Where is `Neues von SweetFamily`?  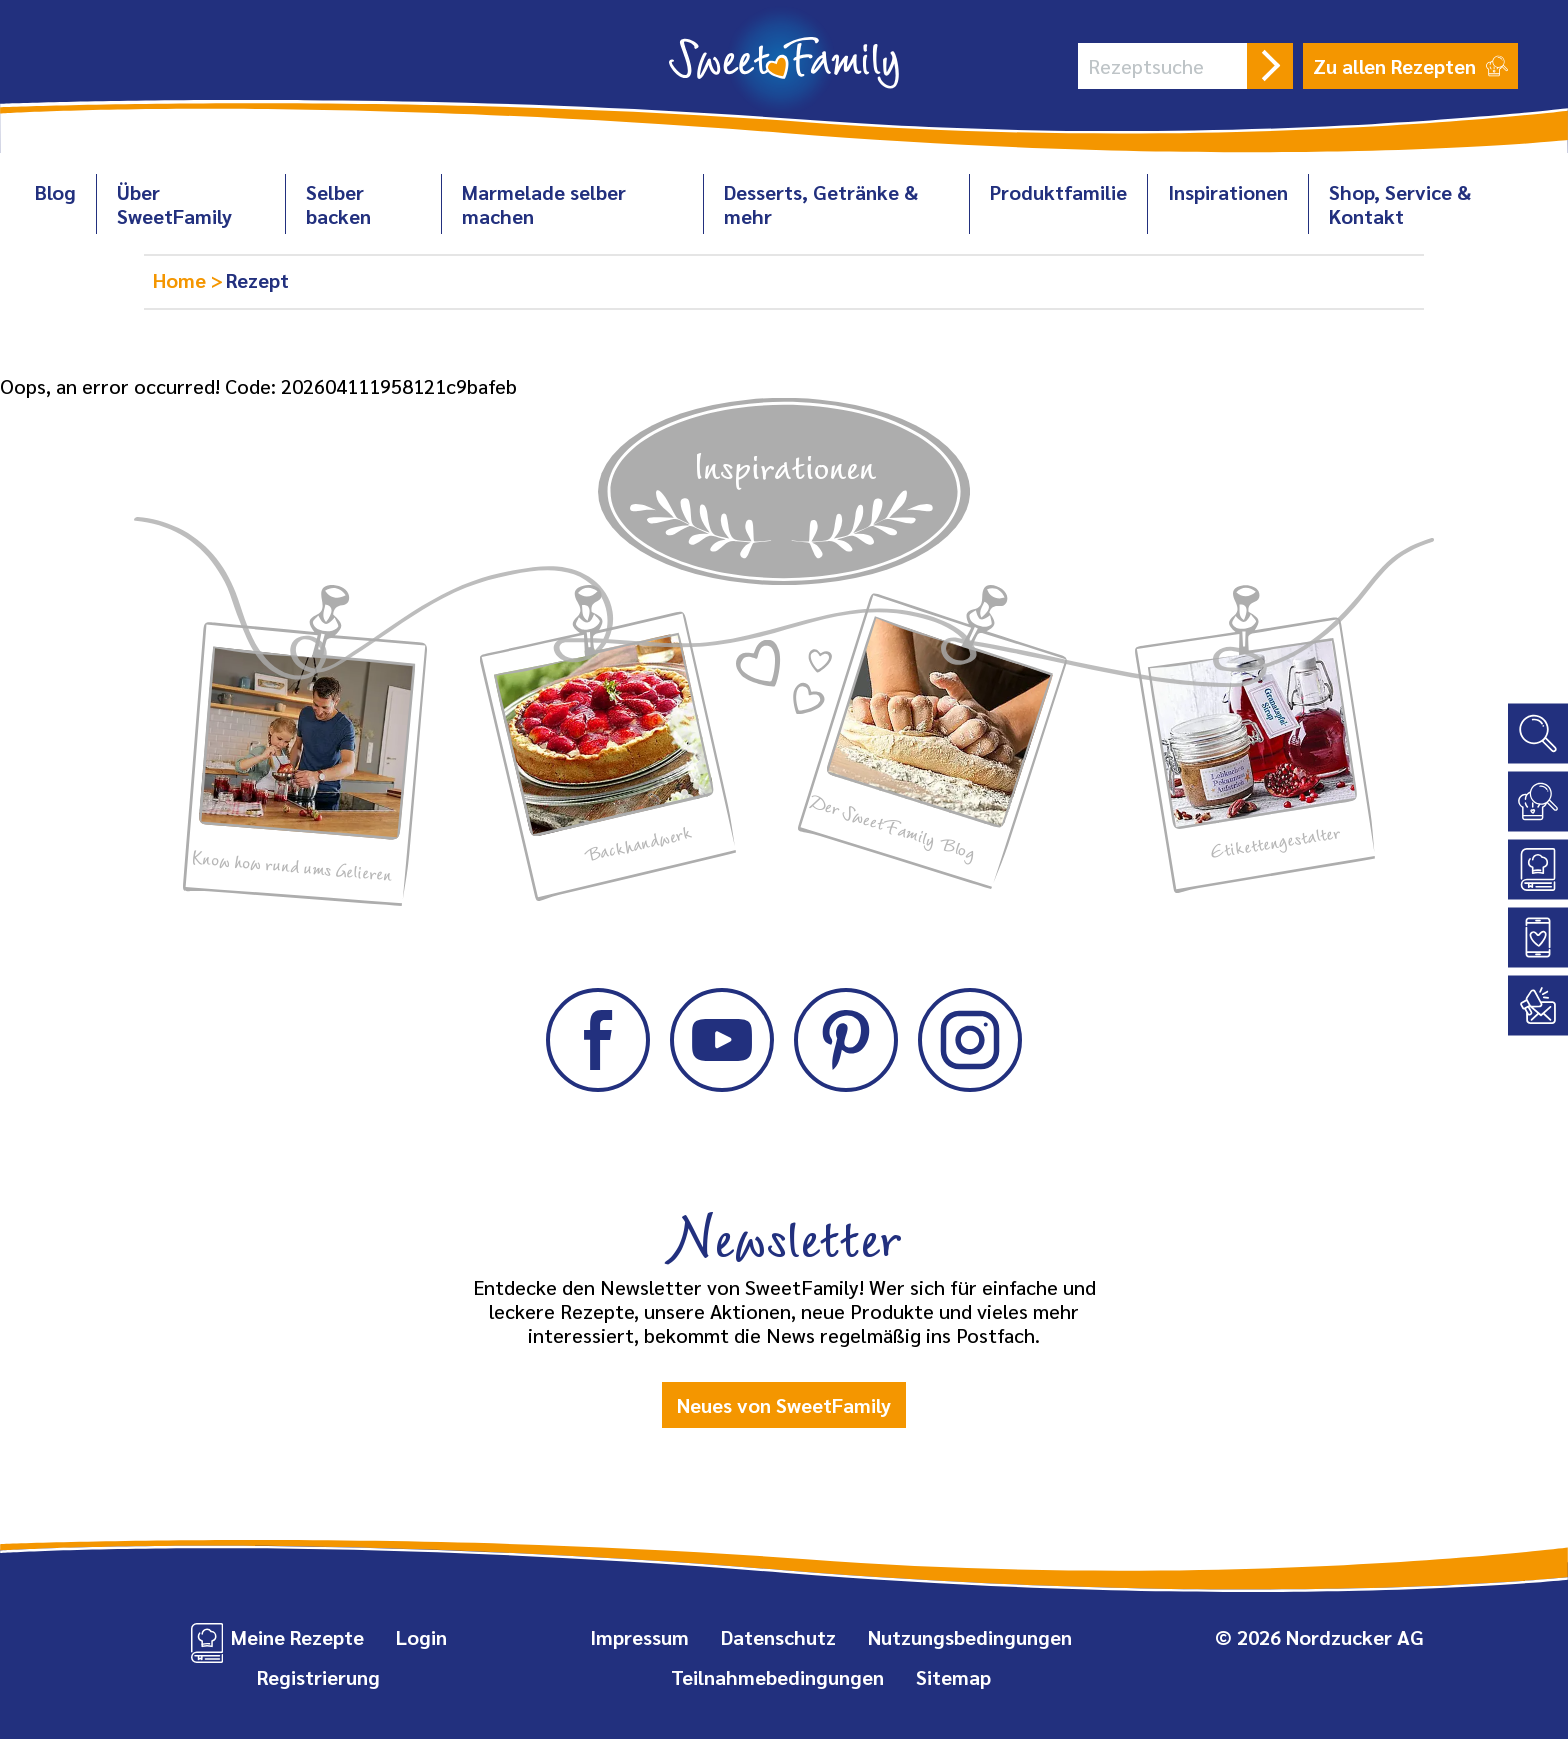 Neues von SweetFamily is located at coordinates (784, 1405).